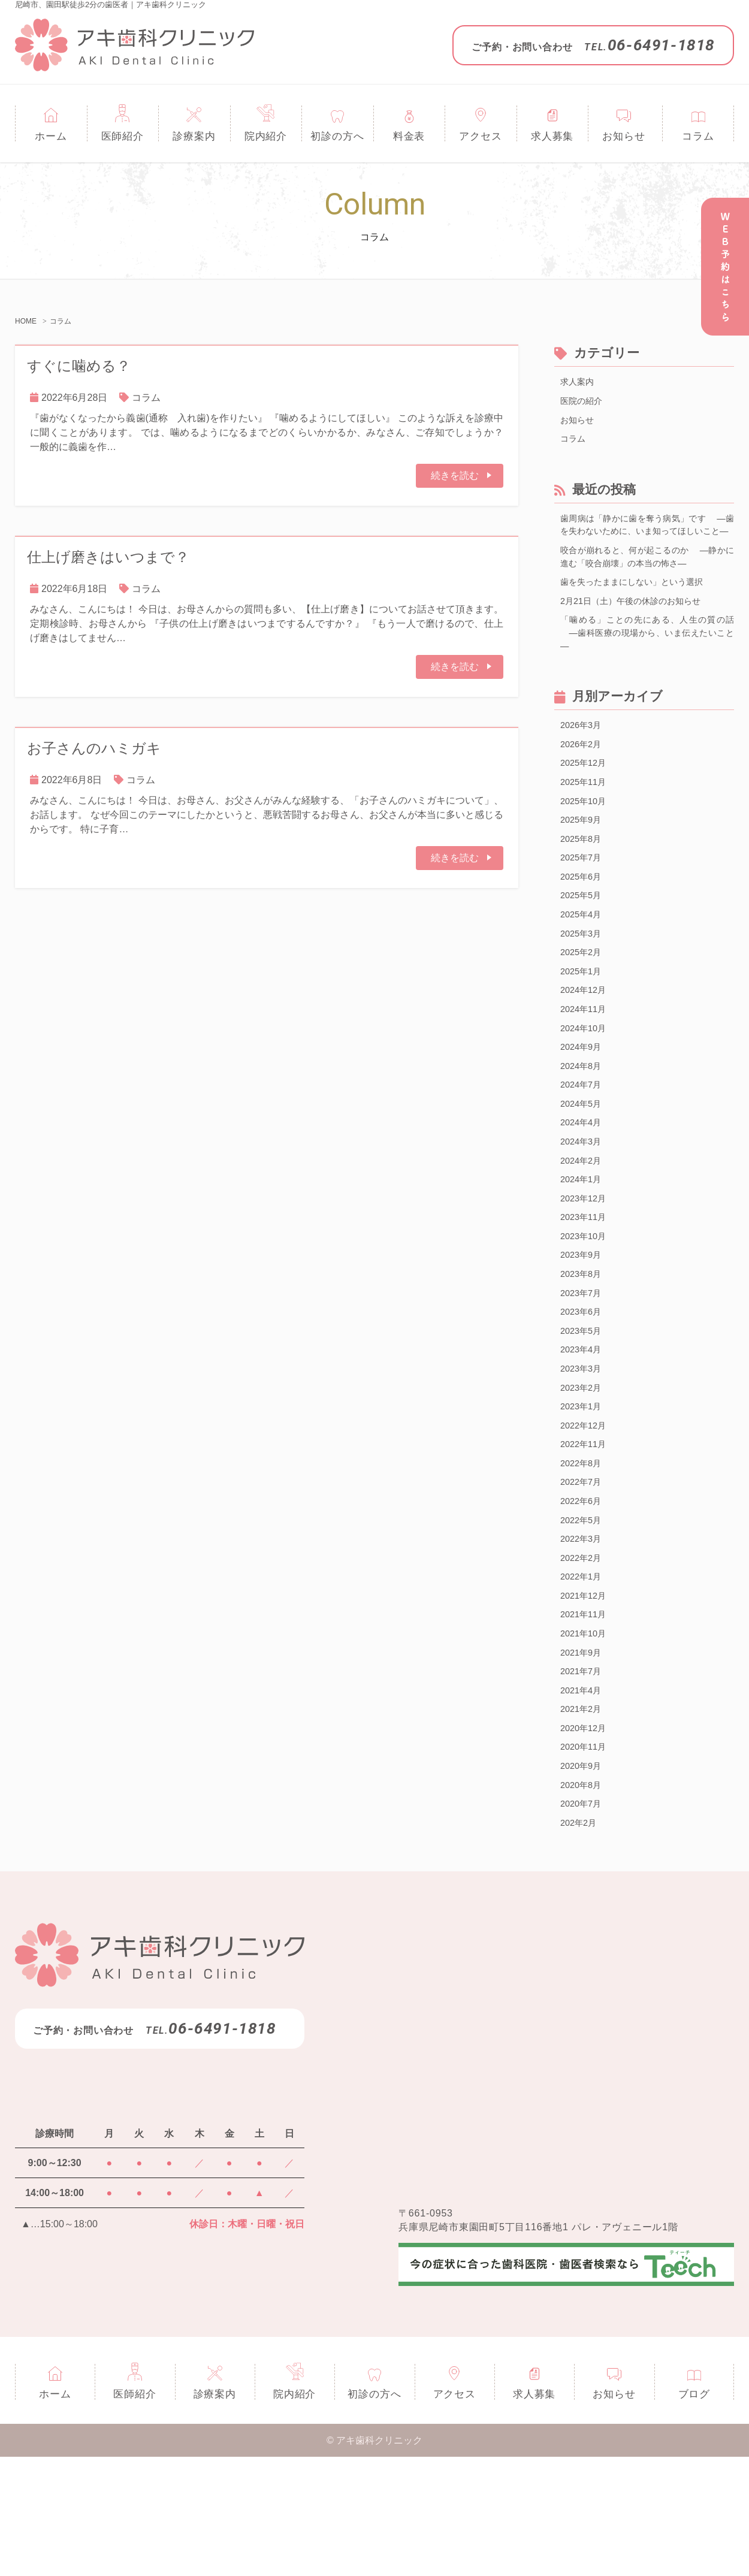 The width and height of the screenshot is (749, 2576). I want to click on 2025年9月, so click(583, 861).